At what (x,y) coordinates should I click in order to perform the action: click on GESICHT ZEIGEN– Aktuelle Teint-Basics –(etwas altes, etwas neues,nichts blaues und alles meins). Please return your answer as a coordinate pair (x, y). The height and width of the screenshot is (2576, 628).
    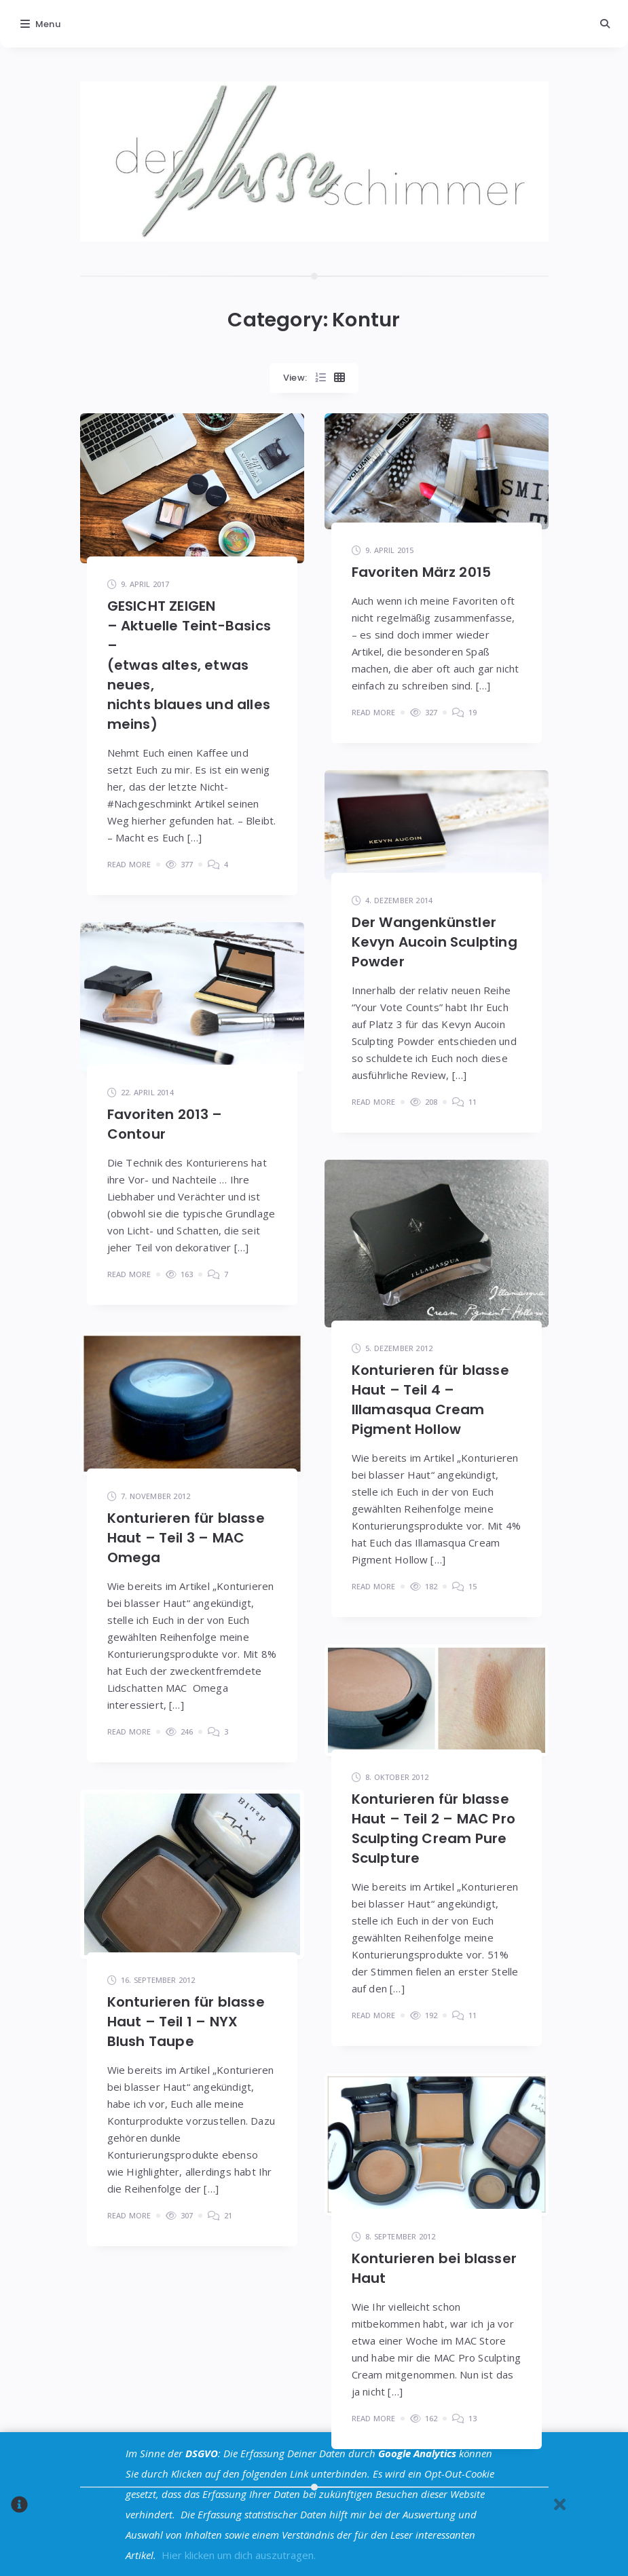
    Looking at the image, I should click on (189, 665).